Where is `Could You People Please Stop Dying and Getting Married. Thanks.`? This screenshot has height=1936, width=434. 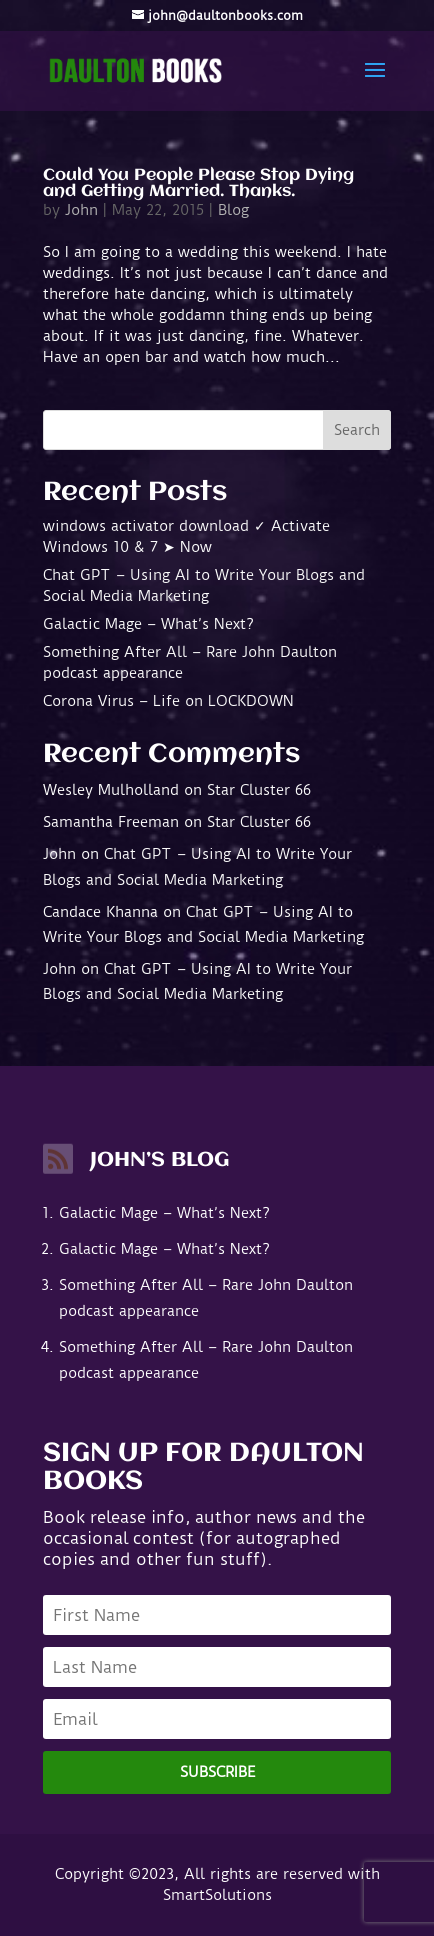
Could You People Please Stop Dying and Getting Married. Thanks. is located at coordinates (198, 183).